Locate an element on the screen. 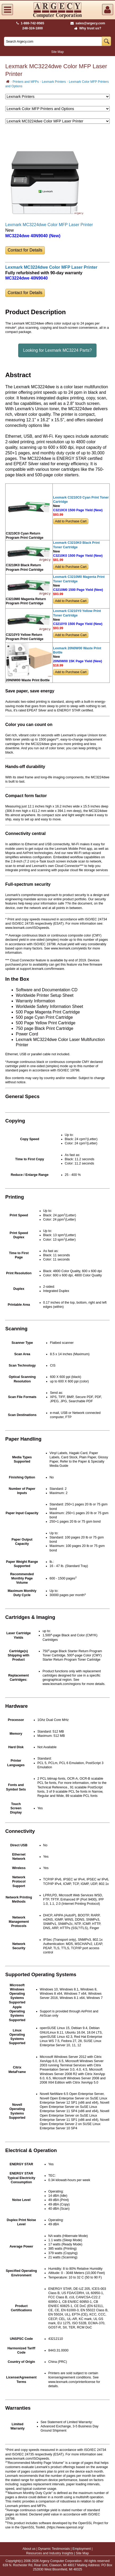  Dynamic Testimonials is located at coordinates (54, 2549).